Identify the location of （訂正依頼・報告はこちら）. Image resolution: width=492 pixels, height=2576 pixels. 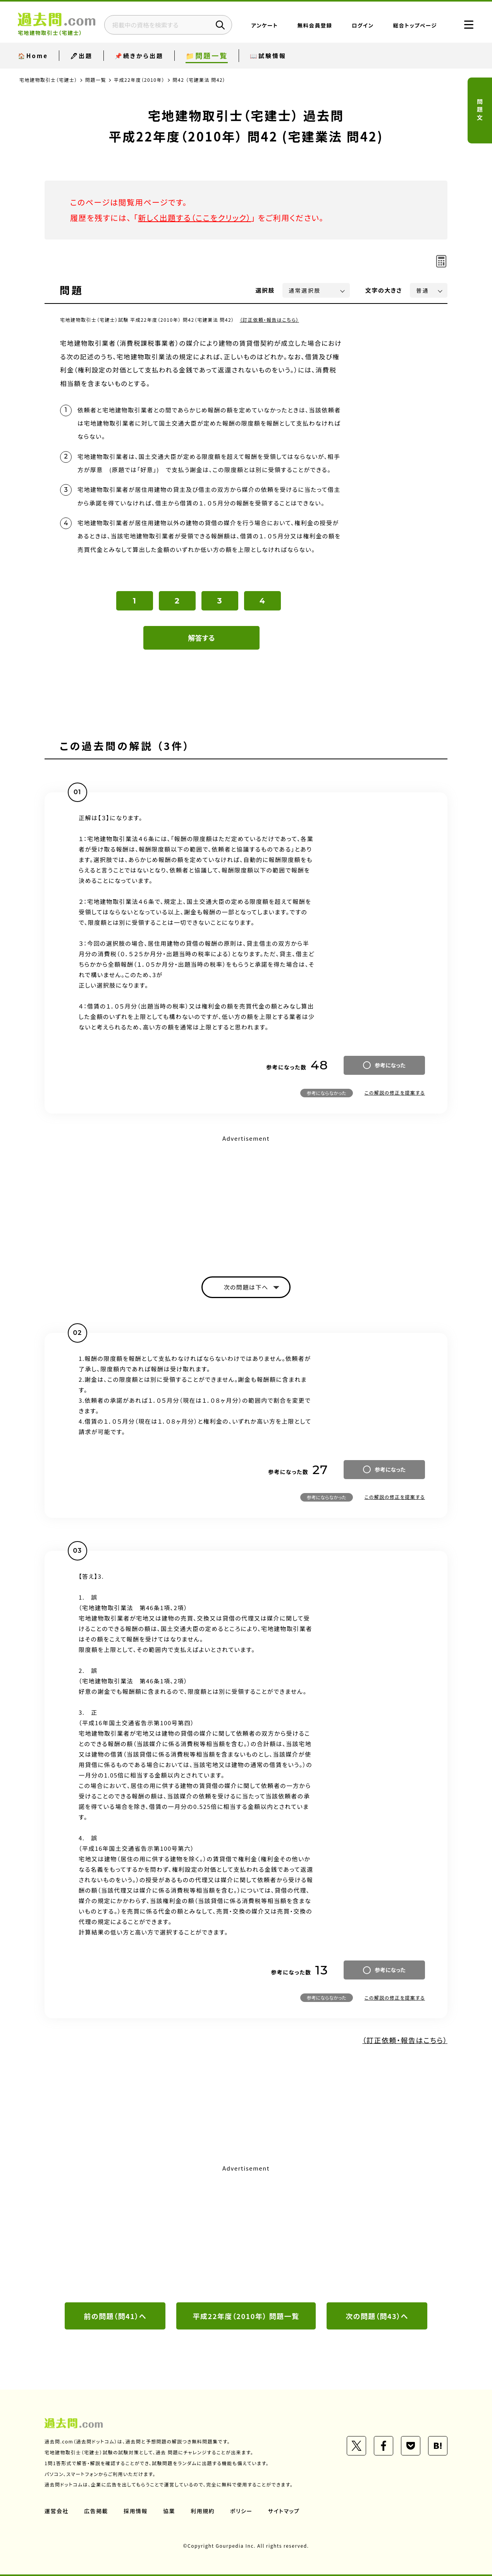
(269, 319).